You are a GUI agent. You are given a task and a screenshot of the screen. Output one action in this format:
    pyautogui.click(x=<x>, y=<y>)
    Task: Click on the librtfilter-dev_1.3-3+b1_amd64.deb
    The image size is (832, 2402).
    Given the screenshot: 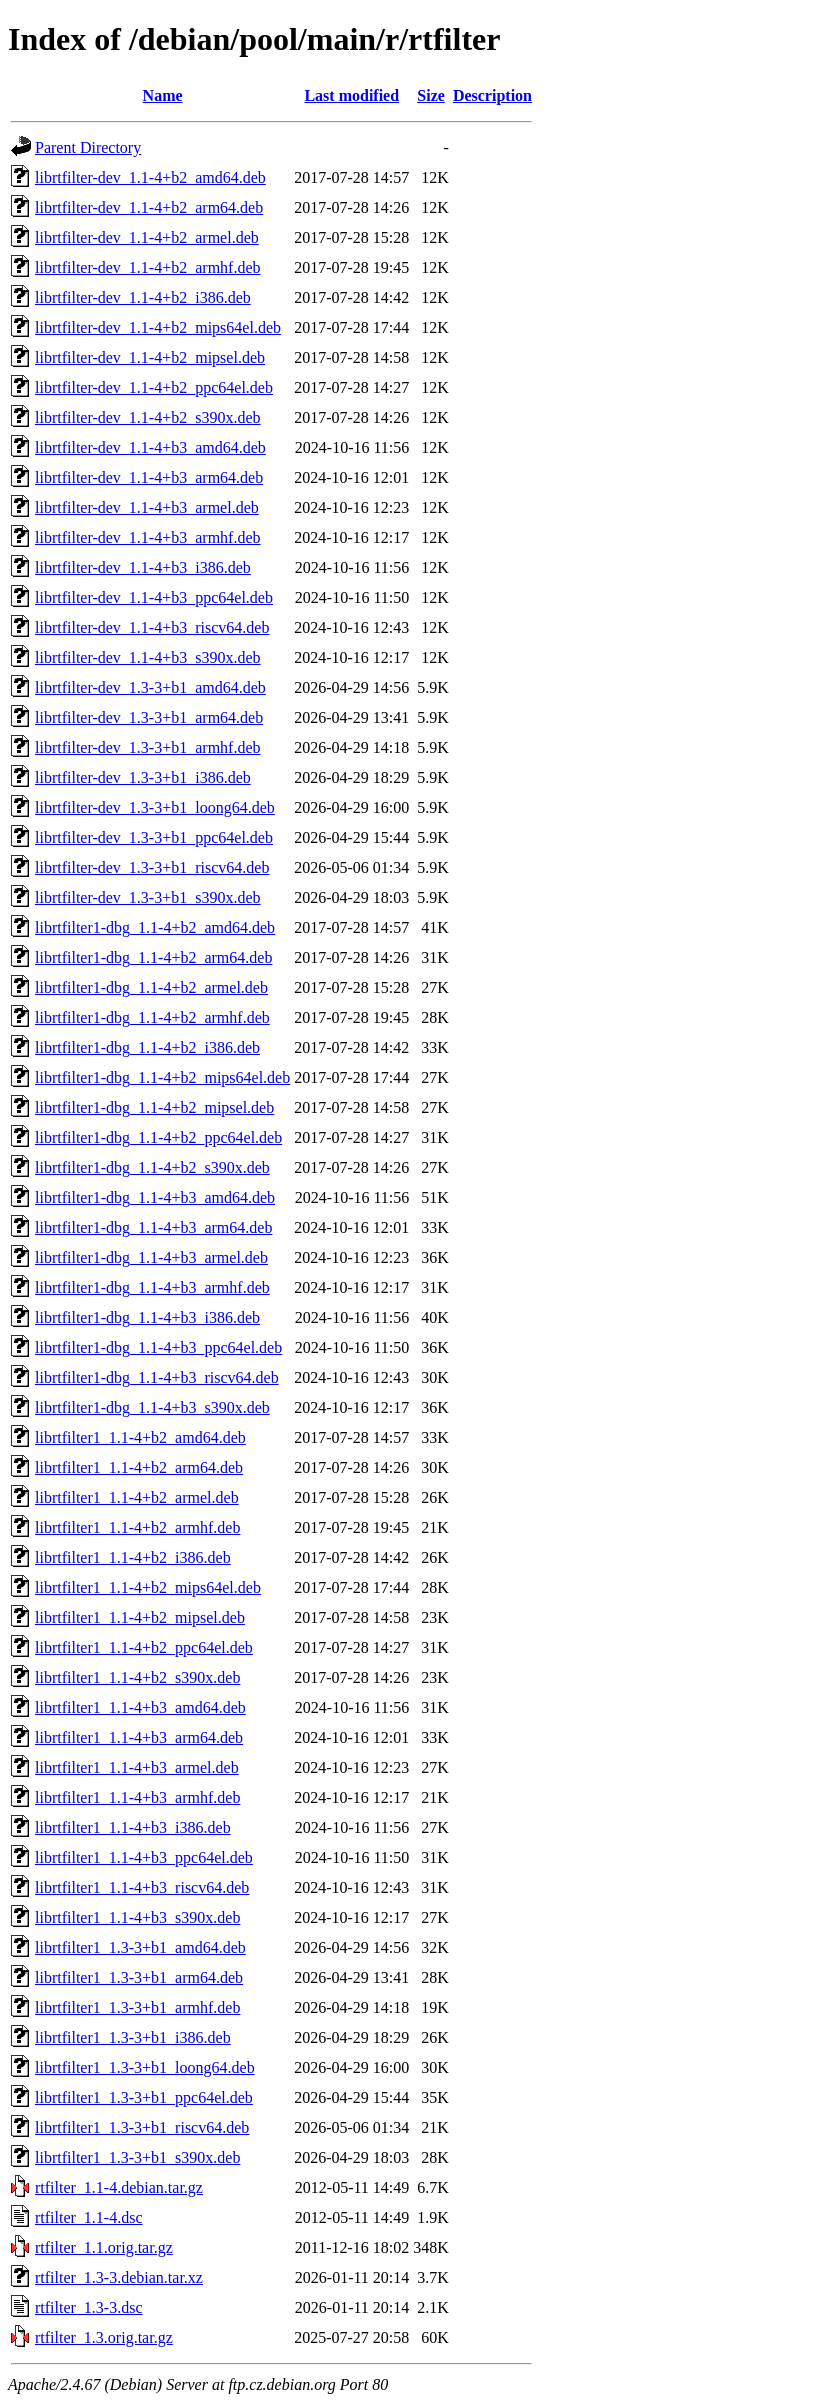 What is the action you would take?
    pyautogui.click(x=150, y=687)
    